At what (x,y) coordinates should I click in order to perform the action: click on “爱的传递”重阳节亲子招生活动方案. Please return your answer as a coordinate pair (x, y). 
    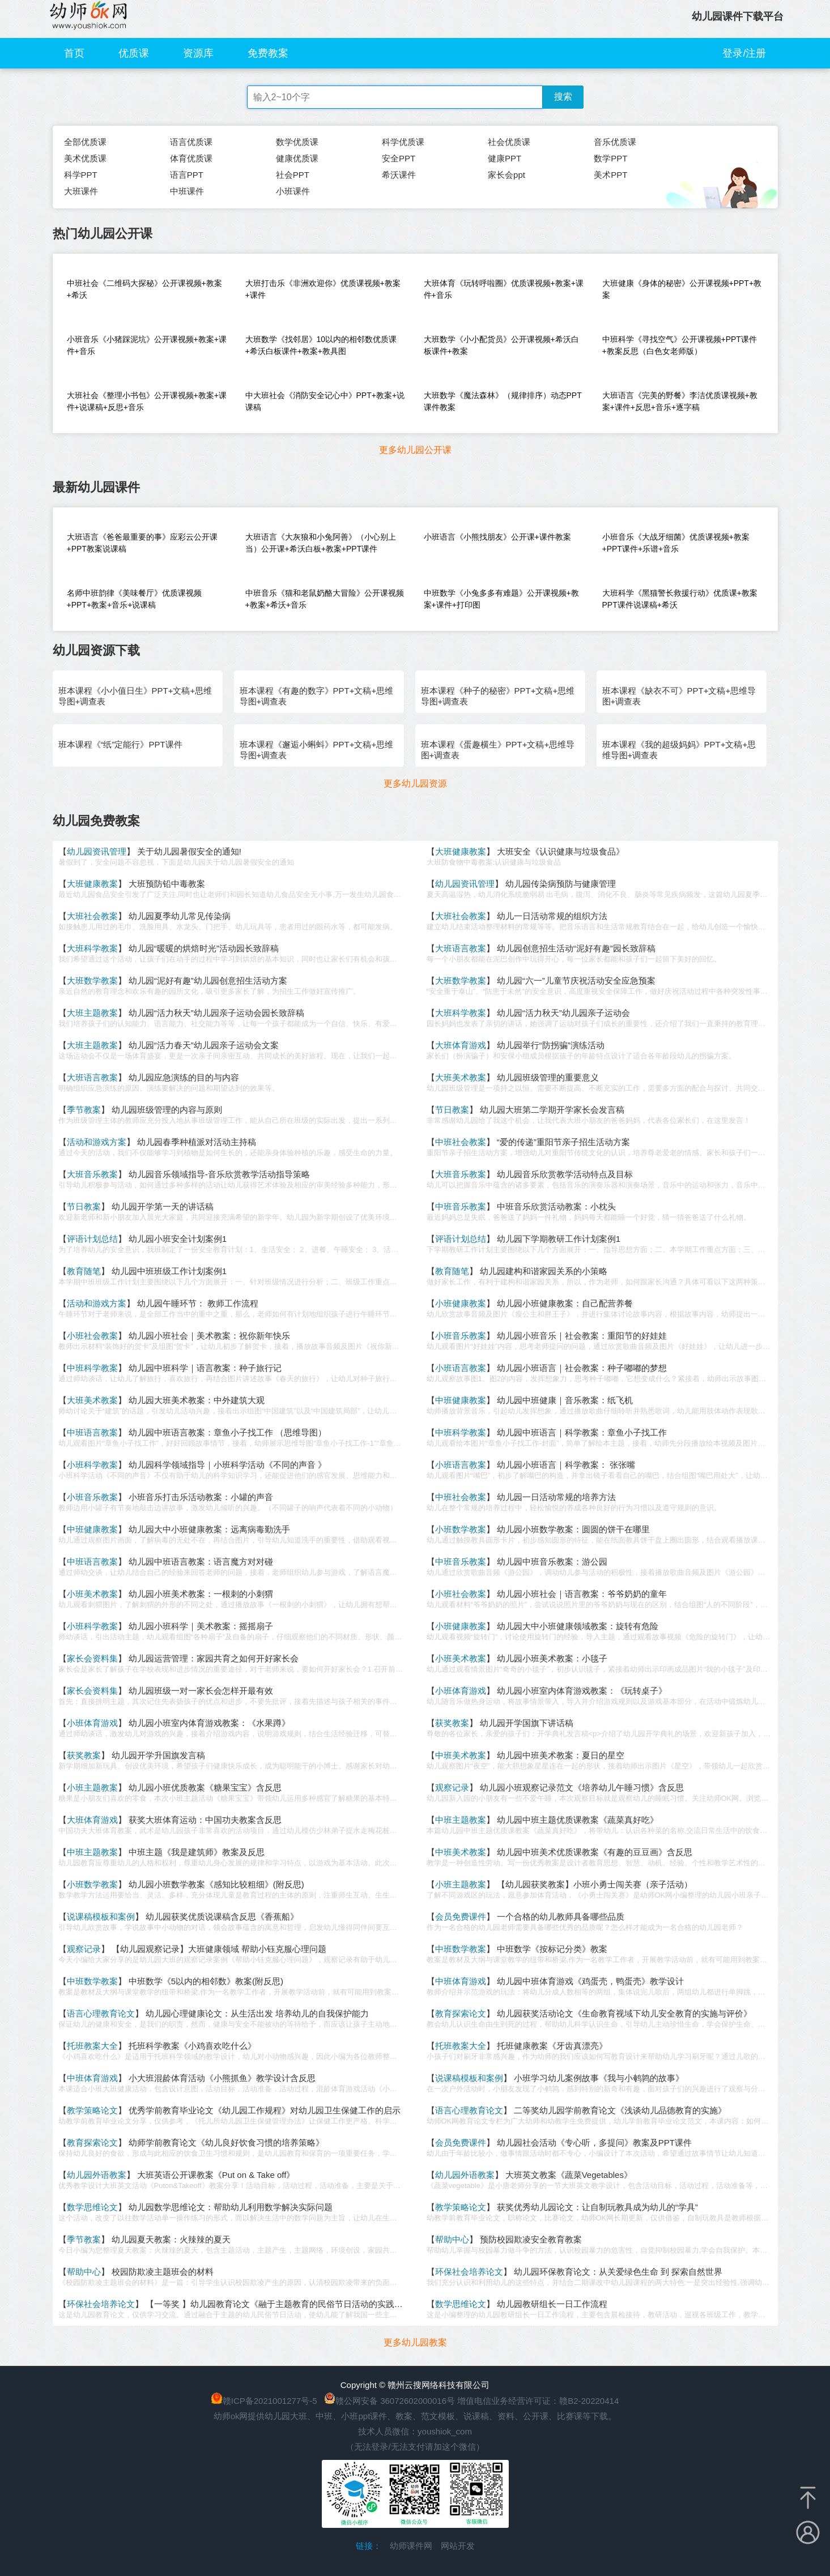
    Looking at the image, I should click on (563, 1142).